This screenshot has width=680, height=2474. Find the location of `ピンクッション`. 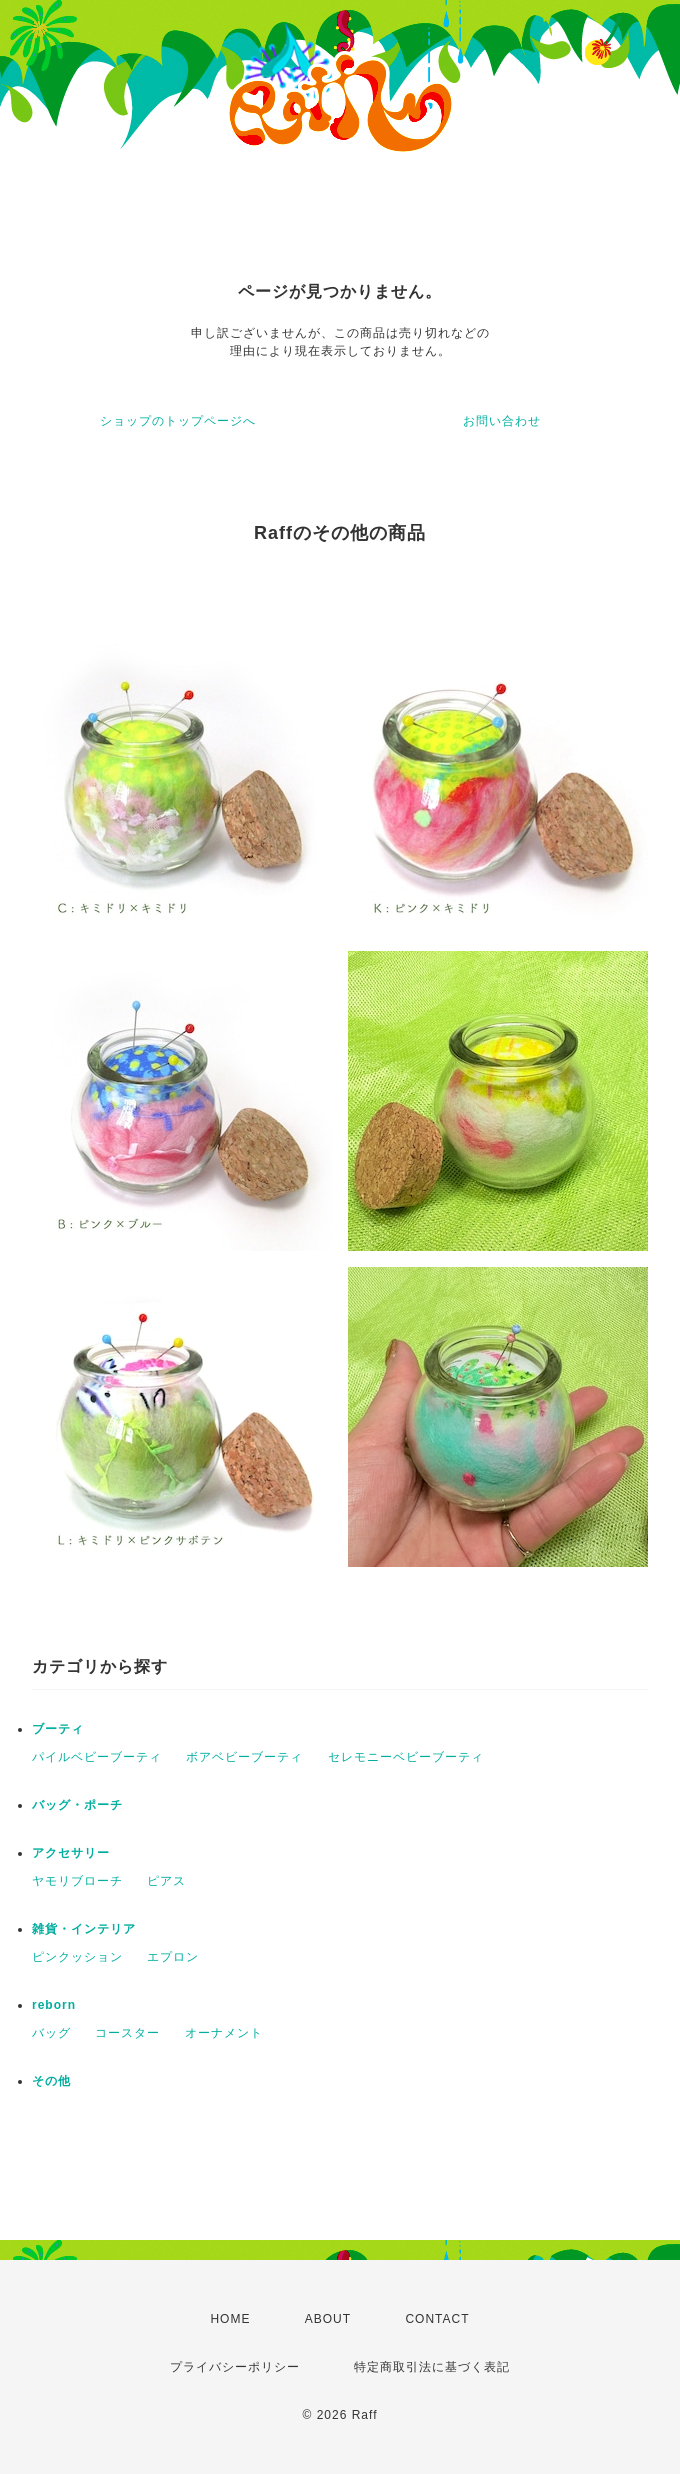

ピンクッション is located at coordinates (77, 1957).